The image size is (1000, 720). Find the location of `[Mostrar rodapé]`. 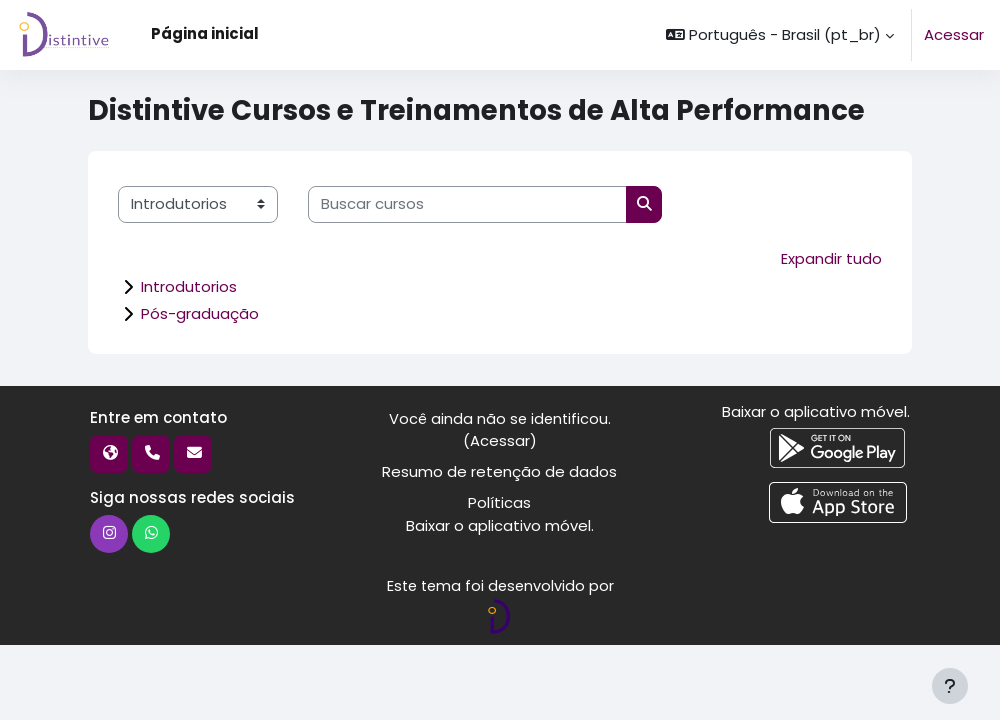

[Mostrar rodapé] is located at coordinates (950, 686).